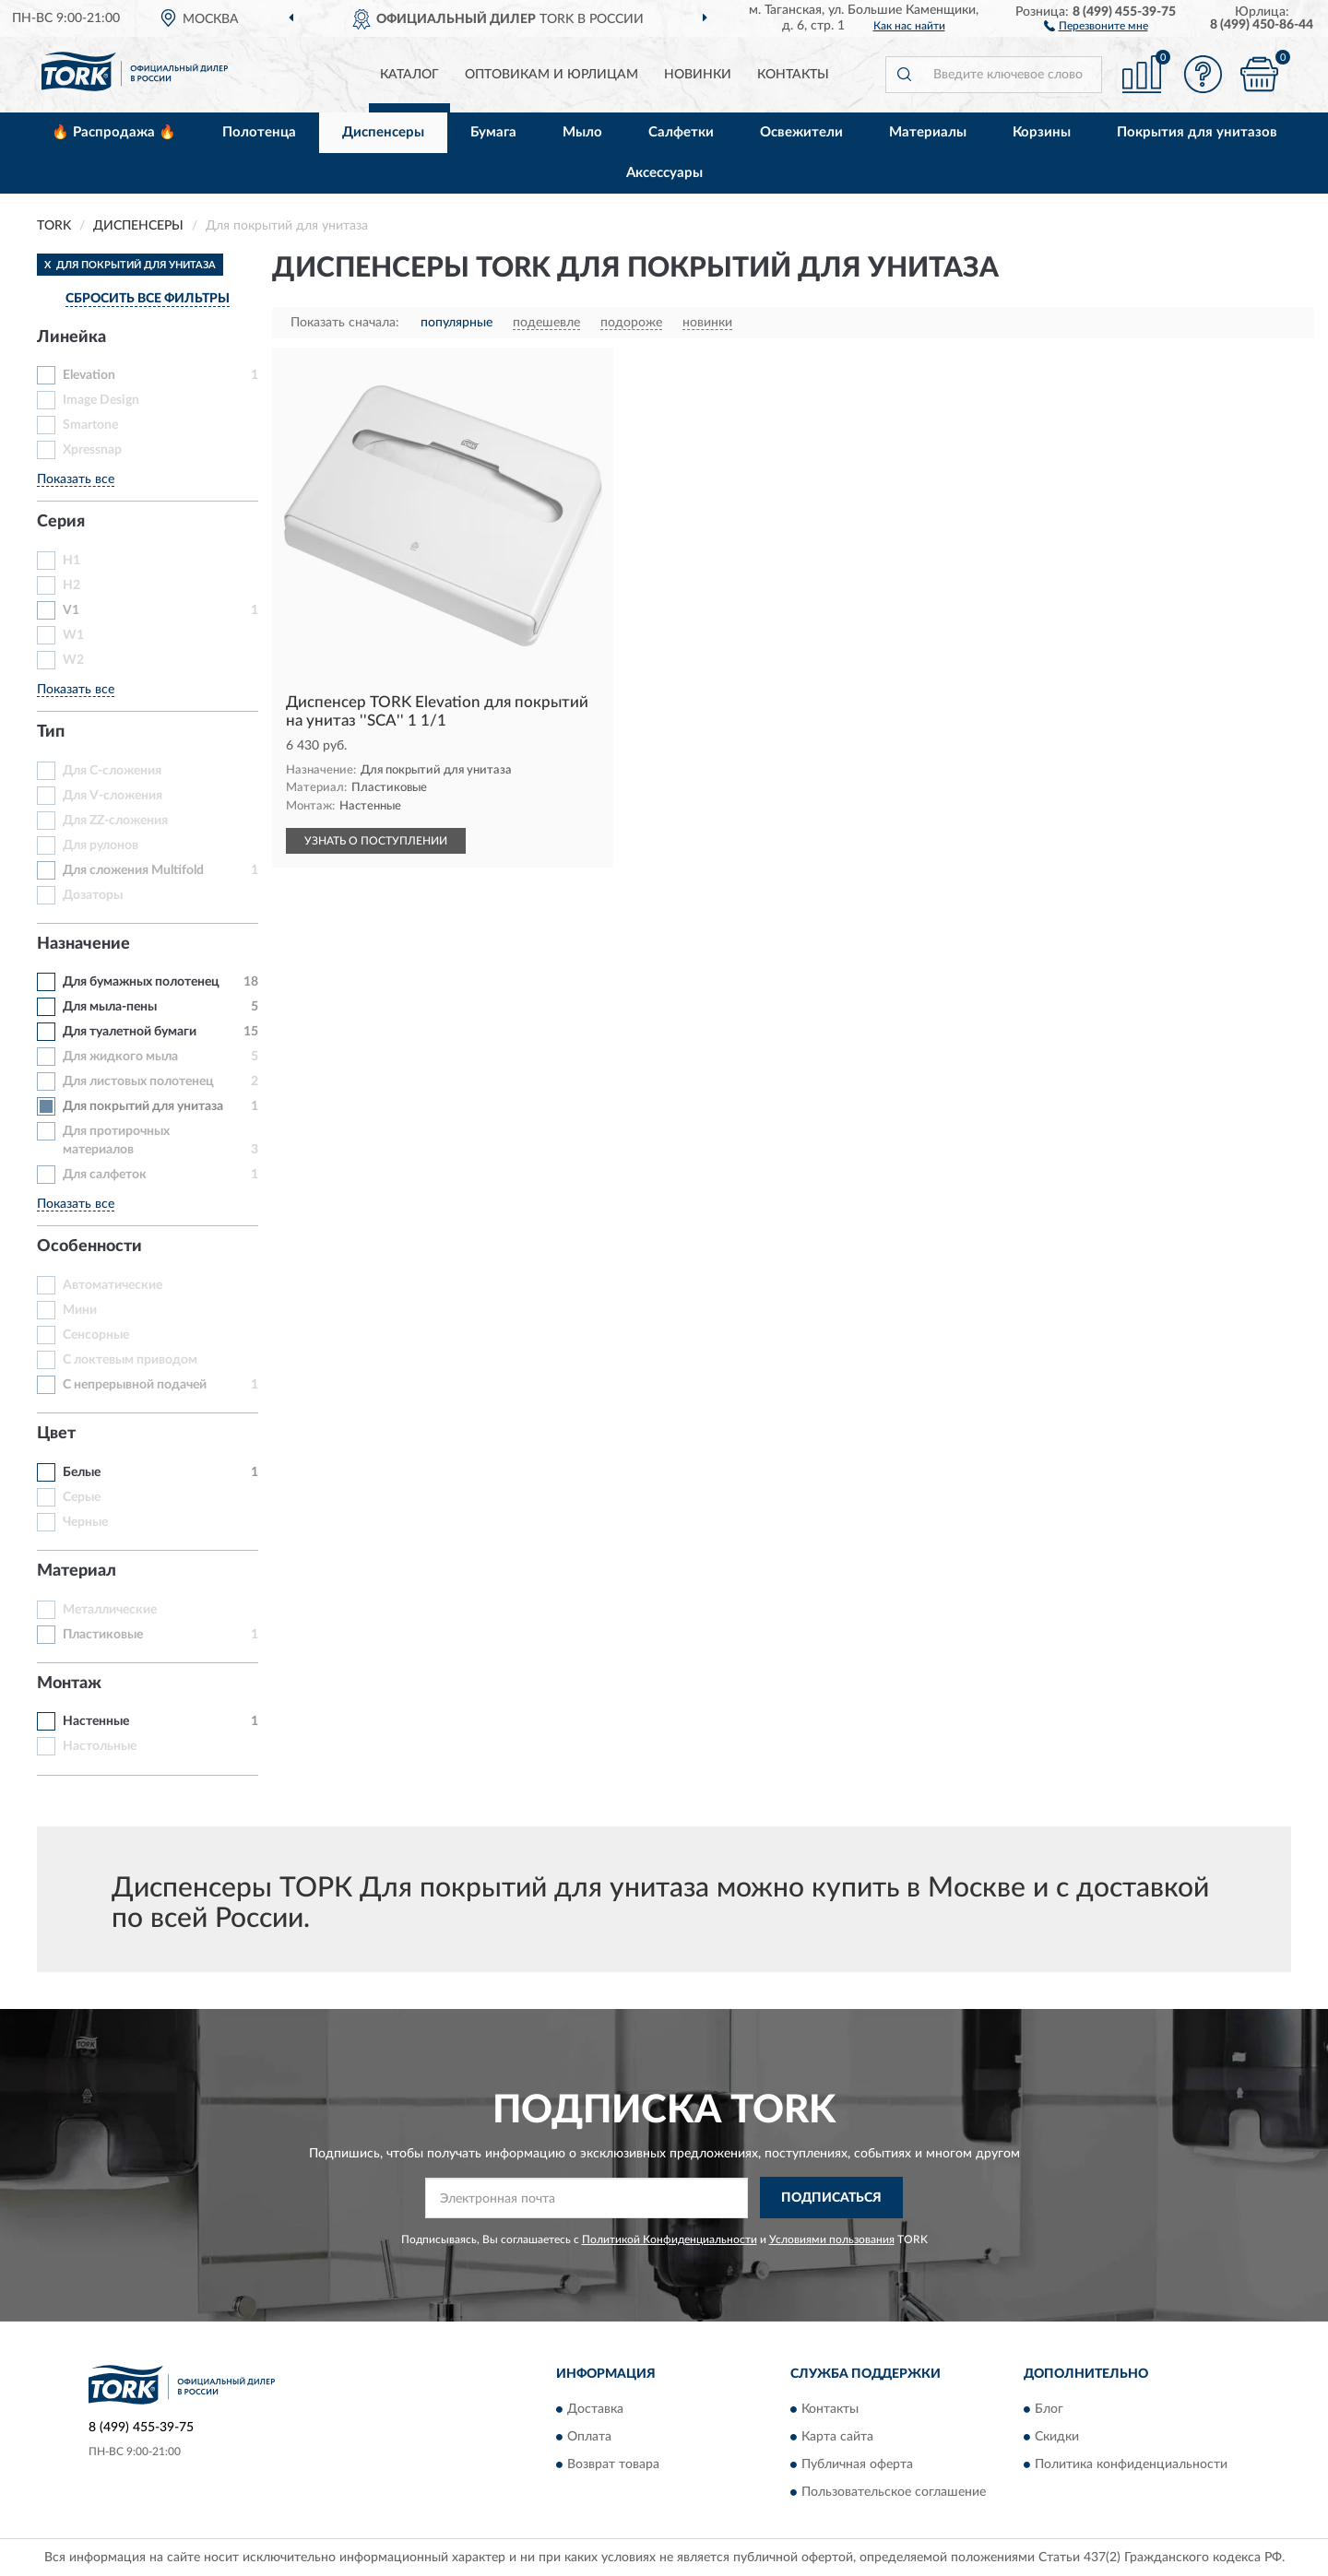  I want to click on Линейка [button], so click(71, 337).